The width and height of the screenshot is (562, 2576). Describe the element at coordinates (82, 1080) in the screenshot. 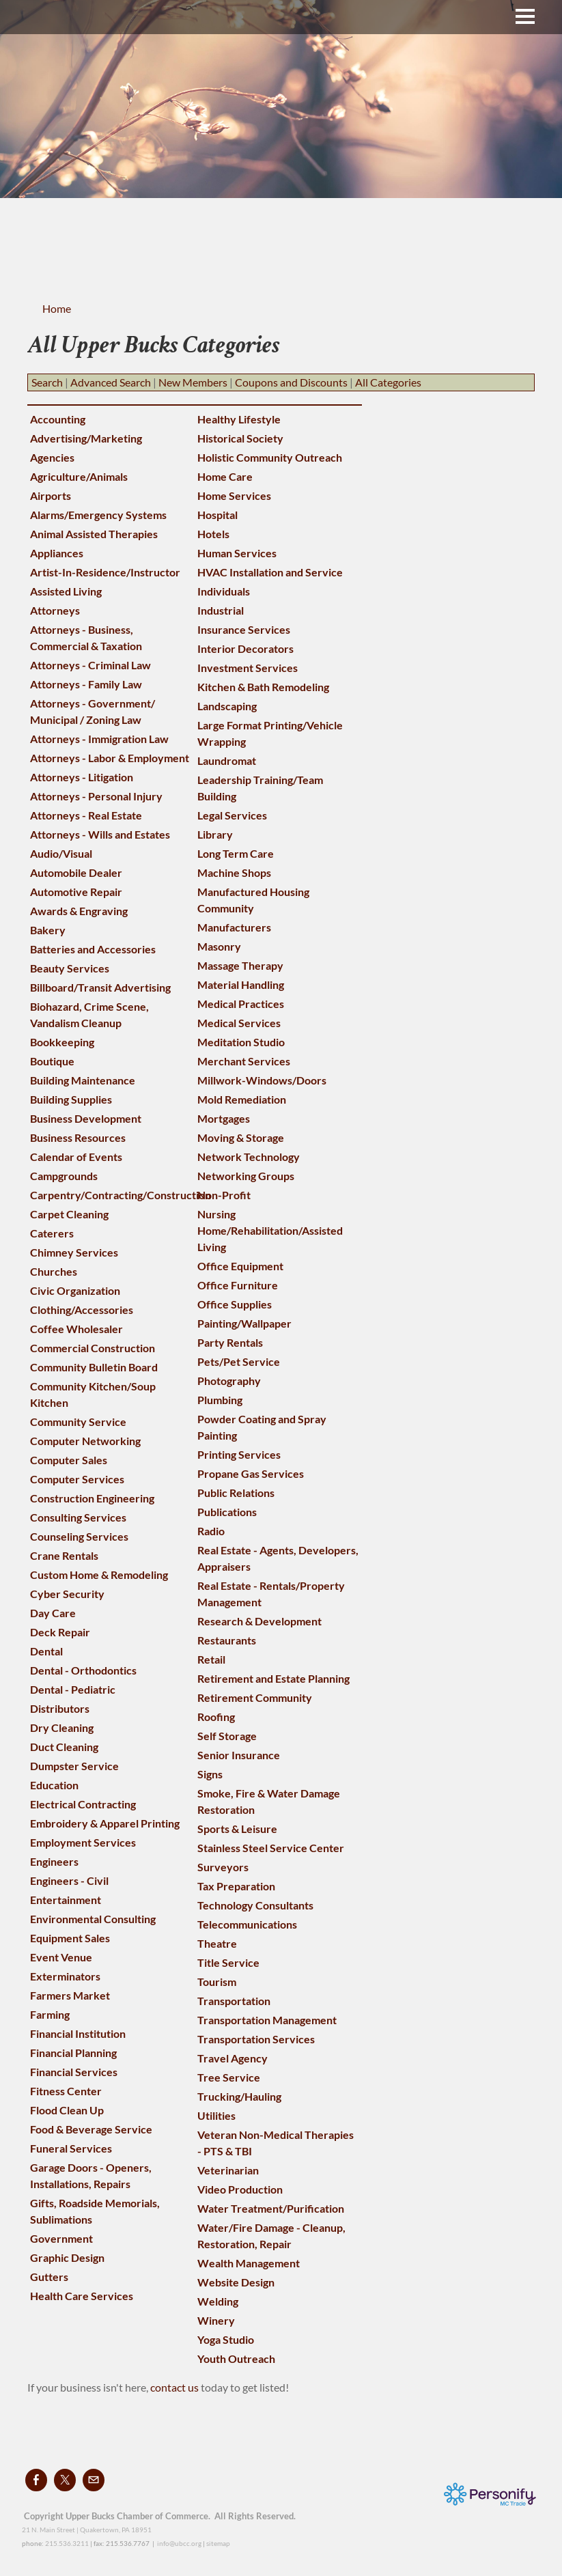

I see `Building Maintenance` at that location.